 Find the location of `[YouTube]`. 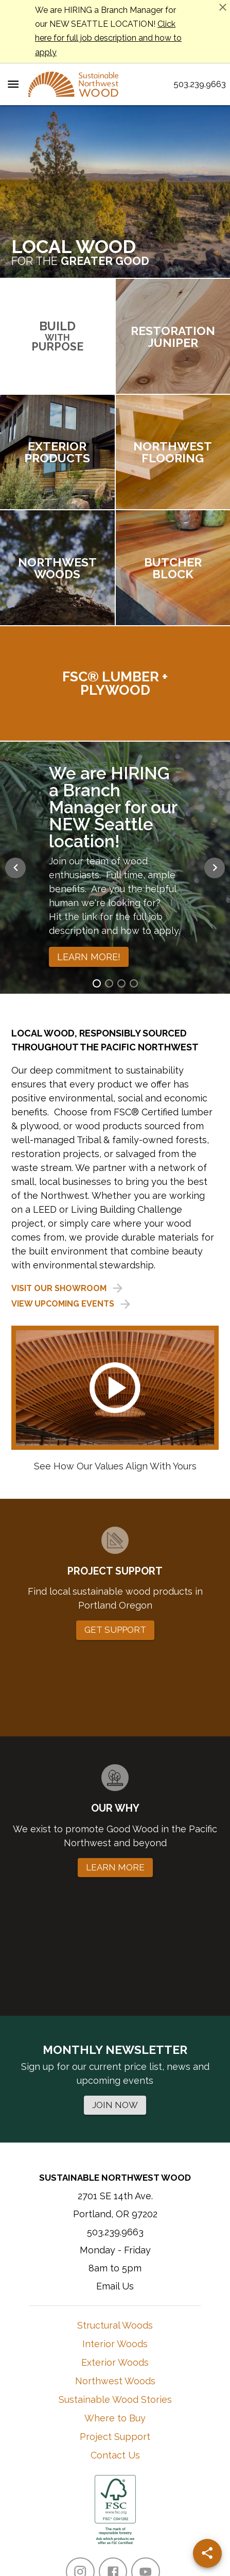

[YouTube] is located at coordinates (145, 2393).